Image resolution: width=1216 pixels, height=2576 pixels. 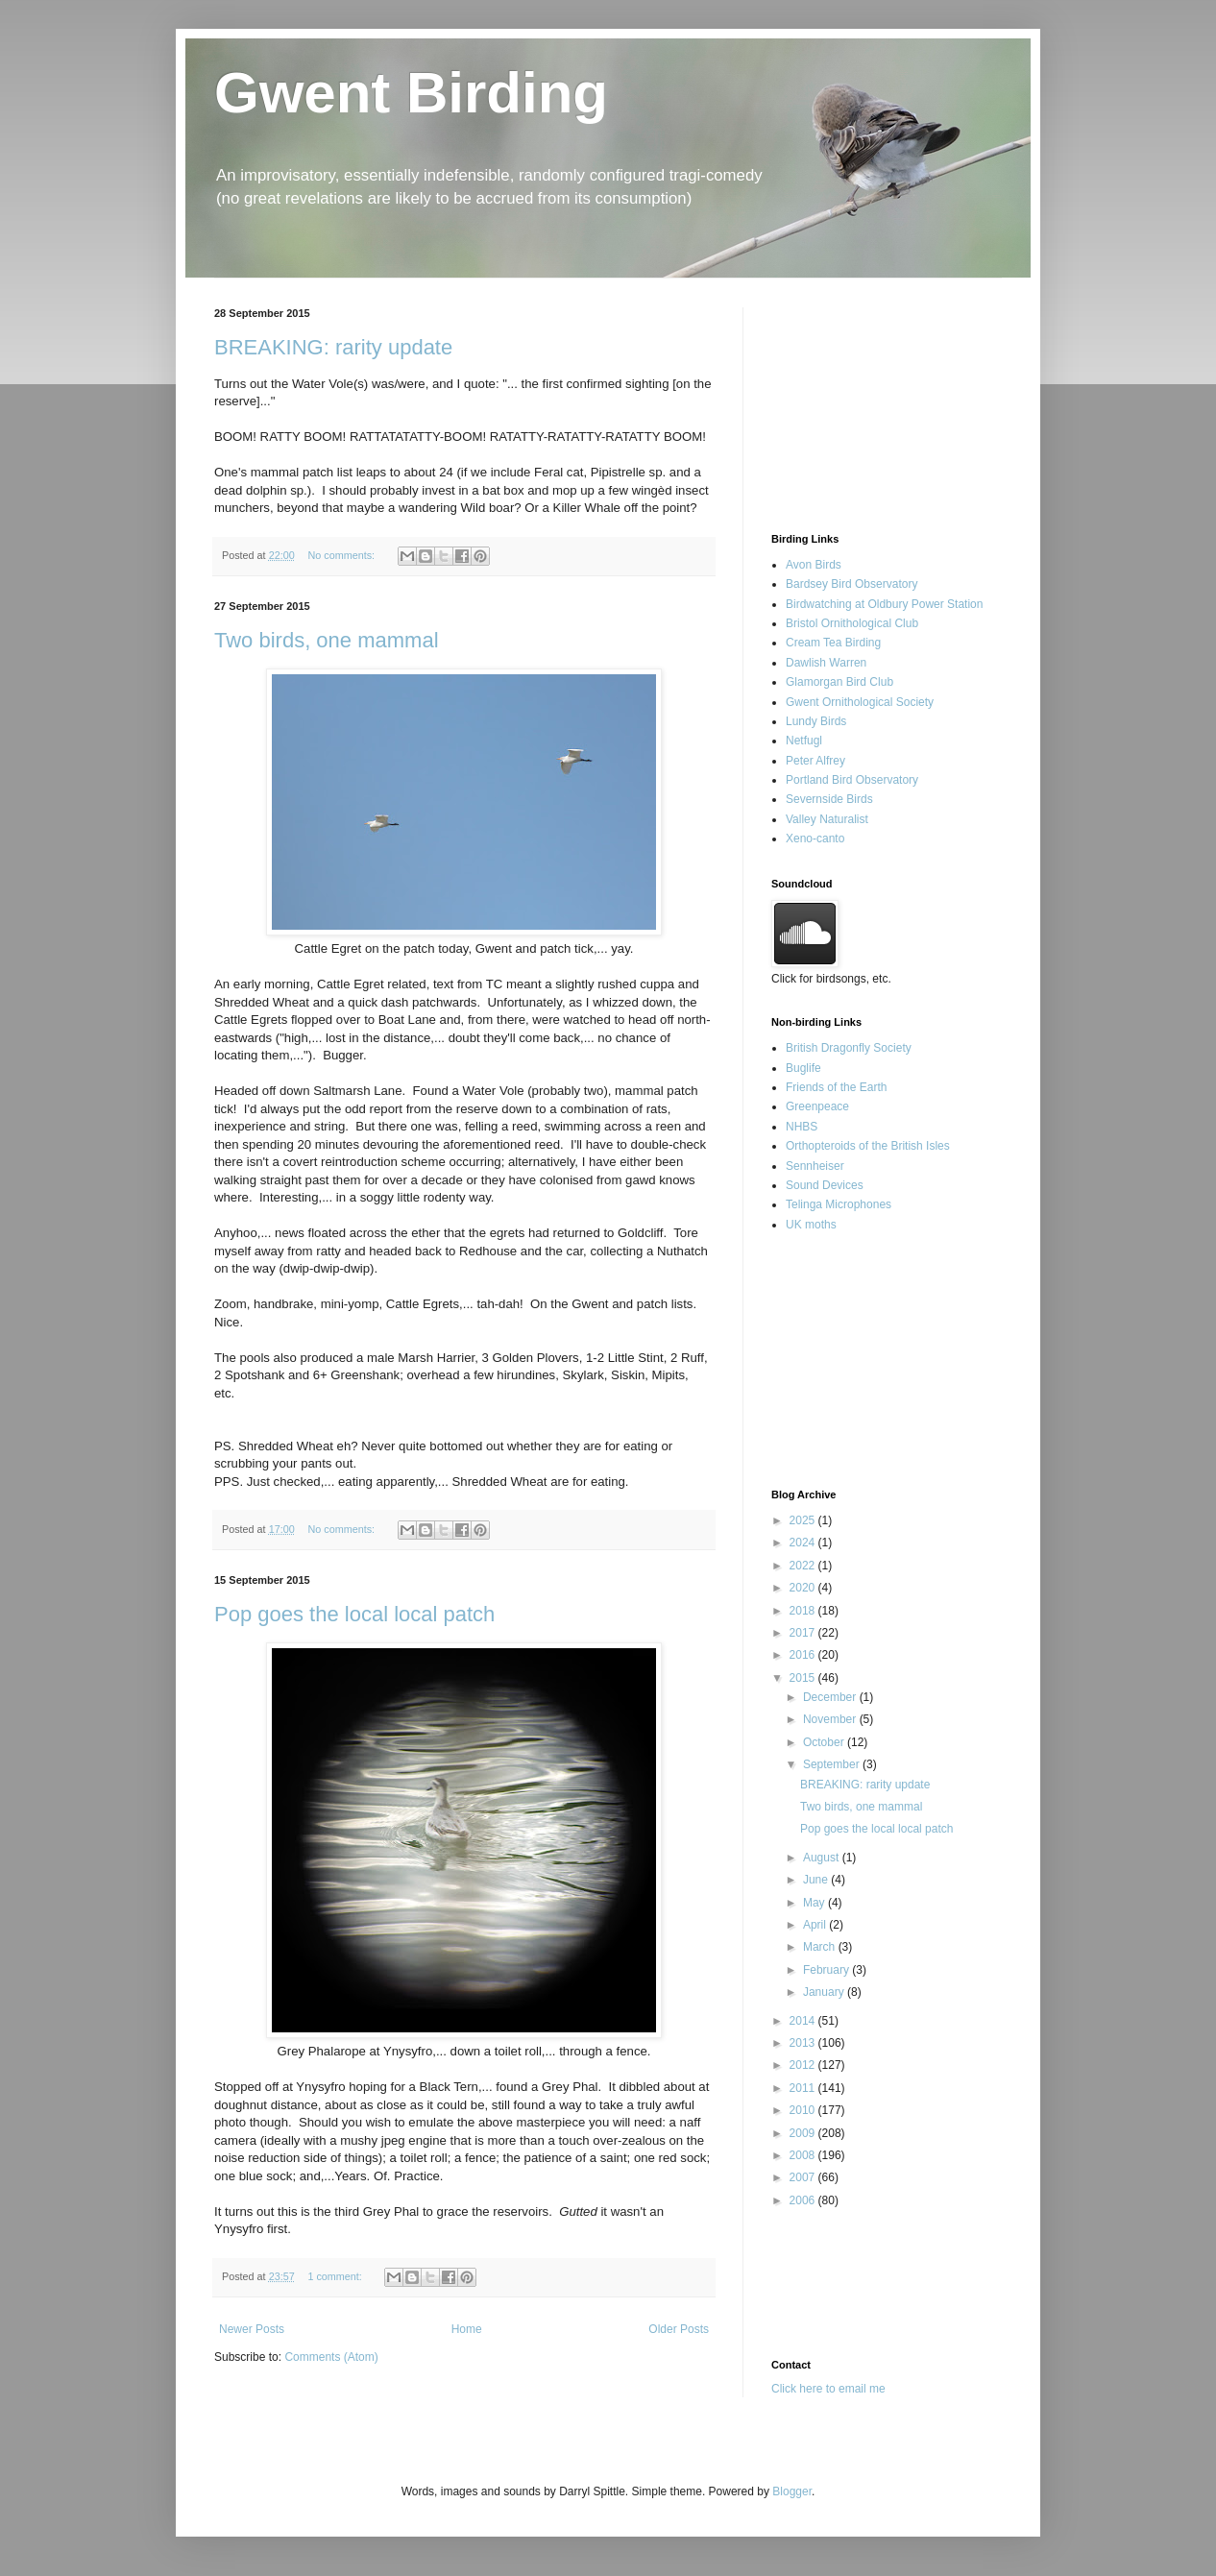 I want to click on Portland Bird Observatory, so click(x=852, y=780).